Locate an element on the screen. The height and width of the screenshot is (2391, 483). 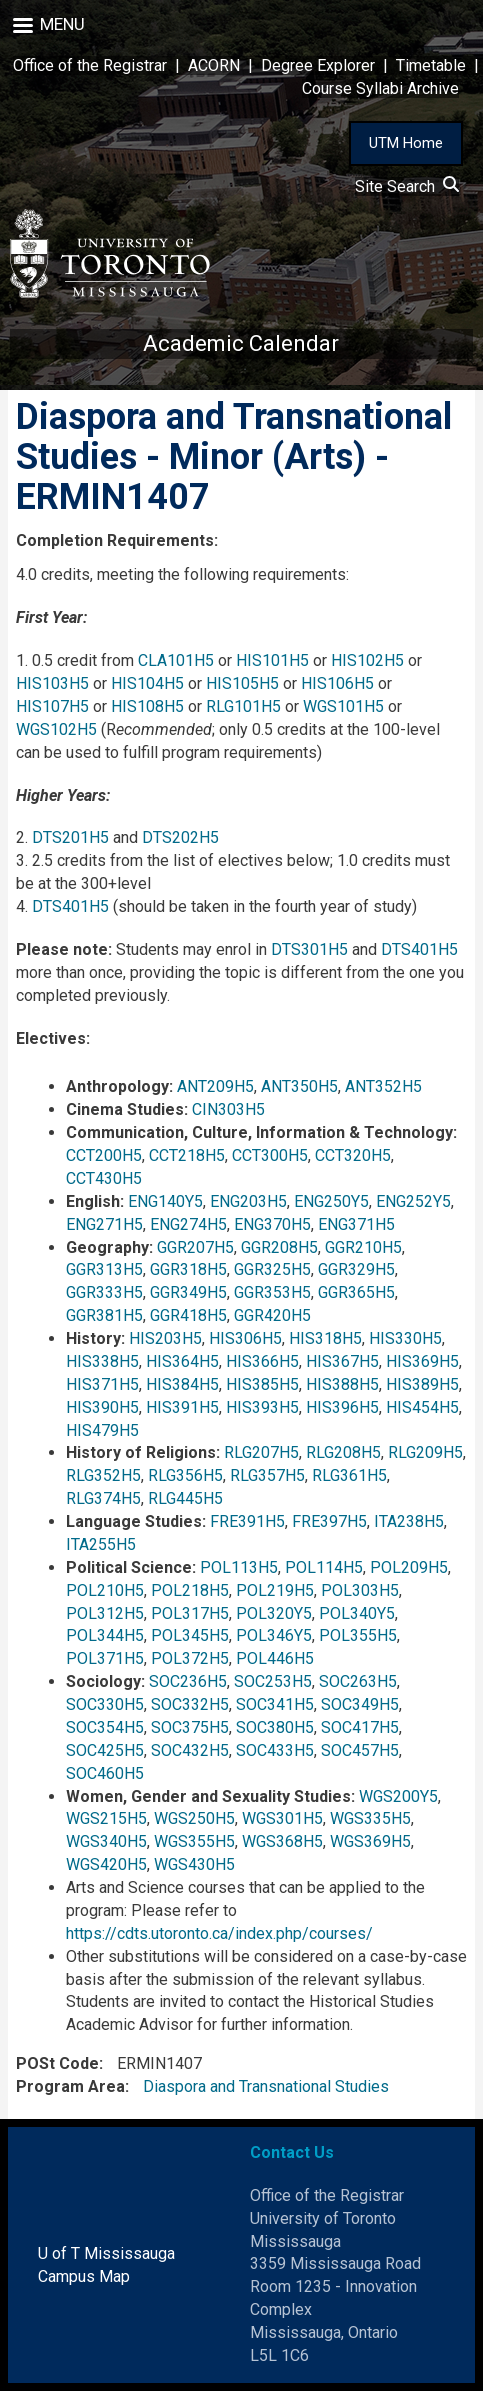
DTS401H5 is located at coordinates (70, 906).